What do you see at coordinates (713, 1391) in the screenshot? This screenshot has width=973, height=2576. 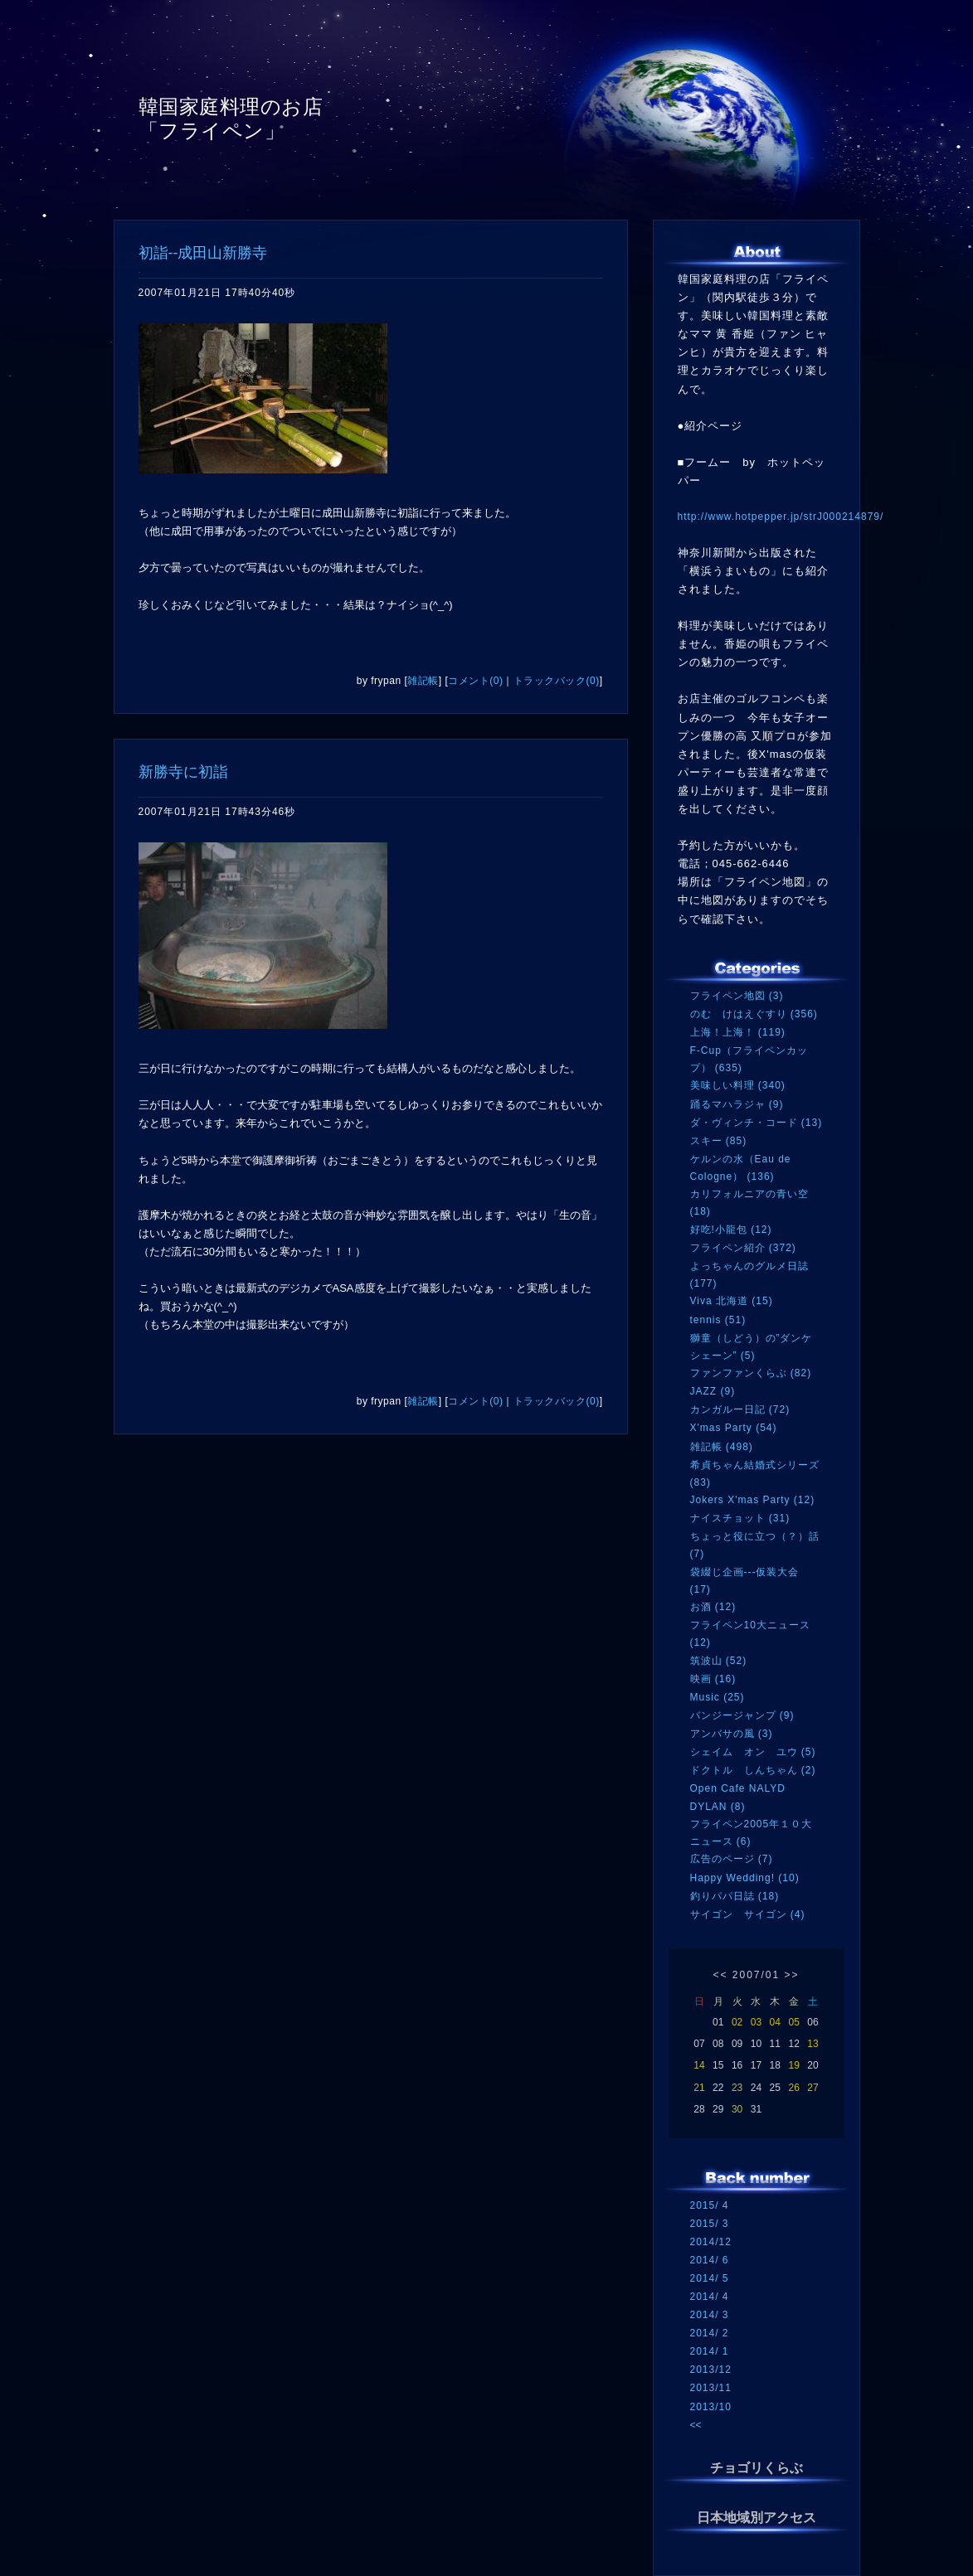 I see `JAZZ (9)` at bounding box center [713, 1391].